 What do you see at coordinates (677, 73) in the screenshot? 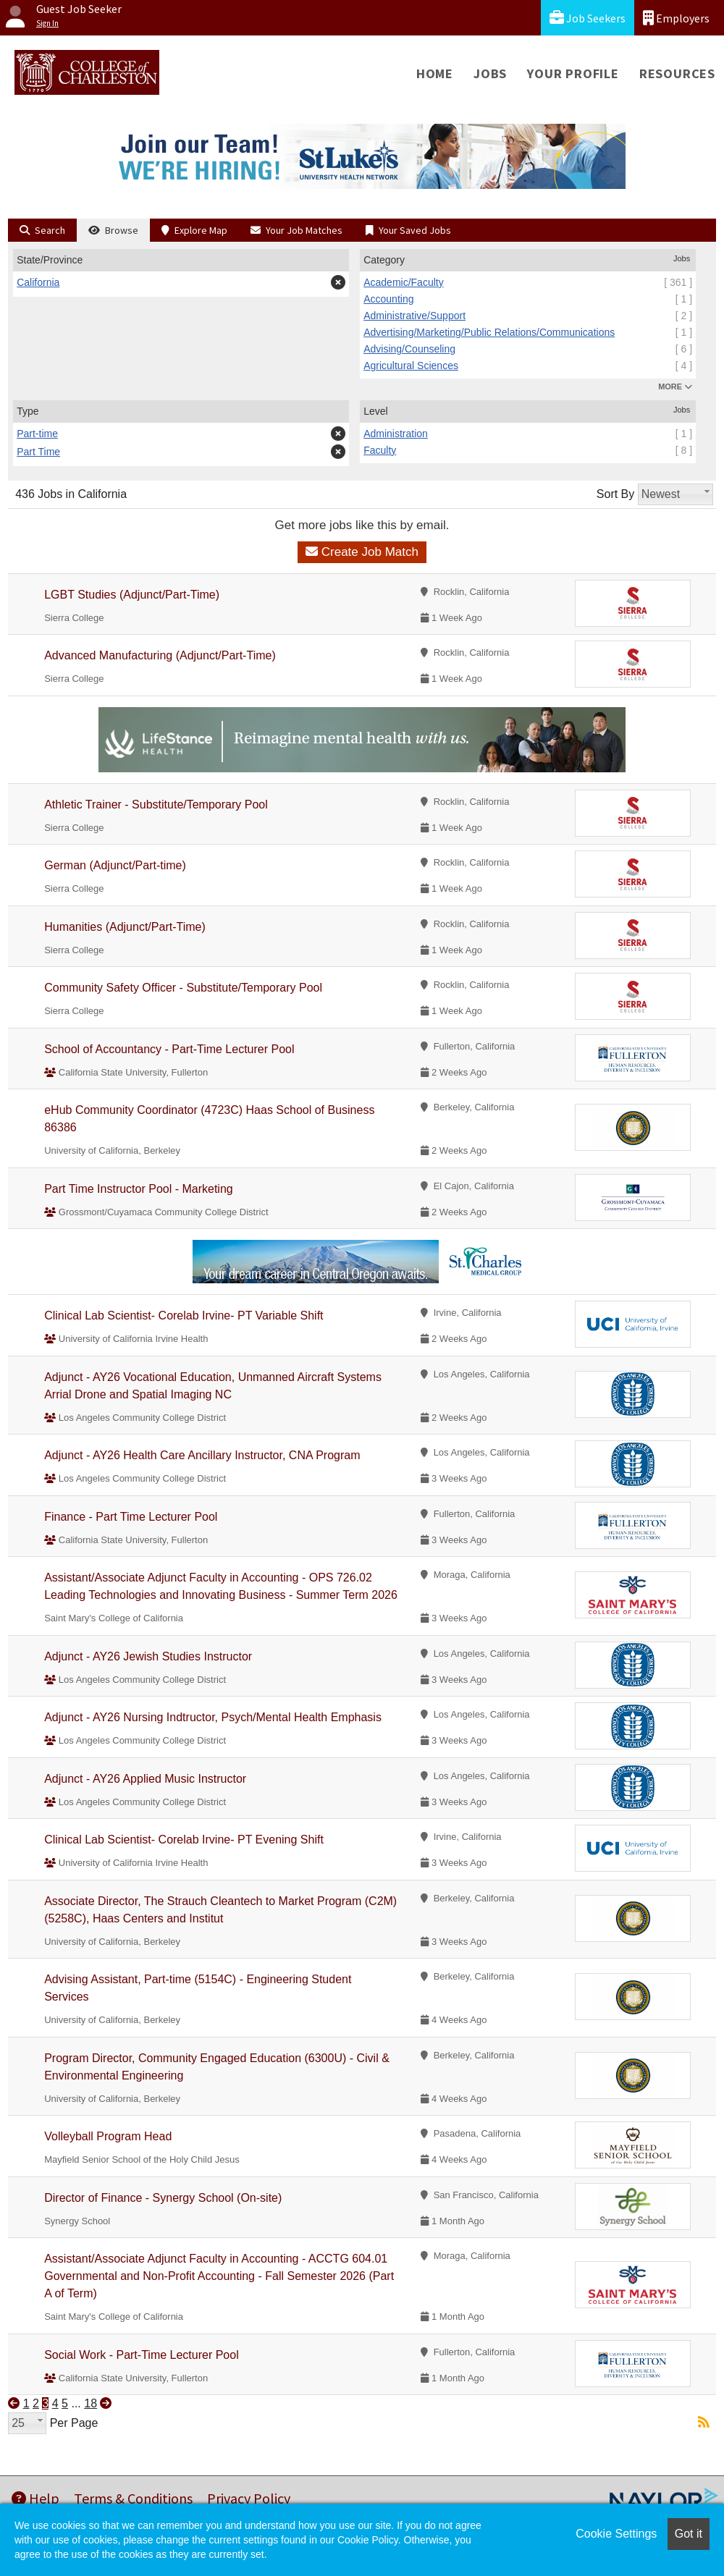
I see `Resources` at bounding box center [677, 73].